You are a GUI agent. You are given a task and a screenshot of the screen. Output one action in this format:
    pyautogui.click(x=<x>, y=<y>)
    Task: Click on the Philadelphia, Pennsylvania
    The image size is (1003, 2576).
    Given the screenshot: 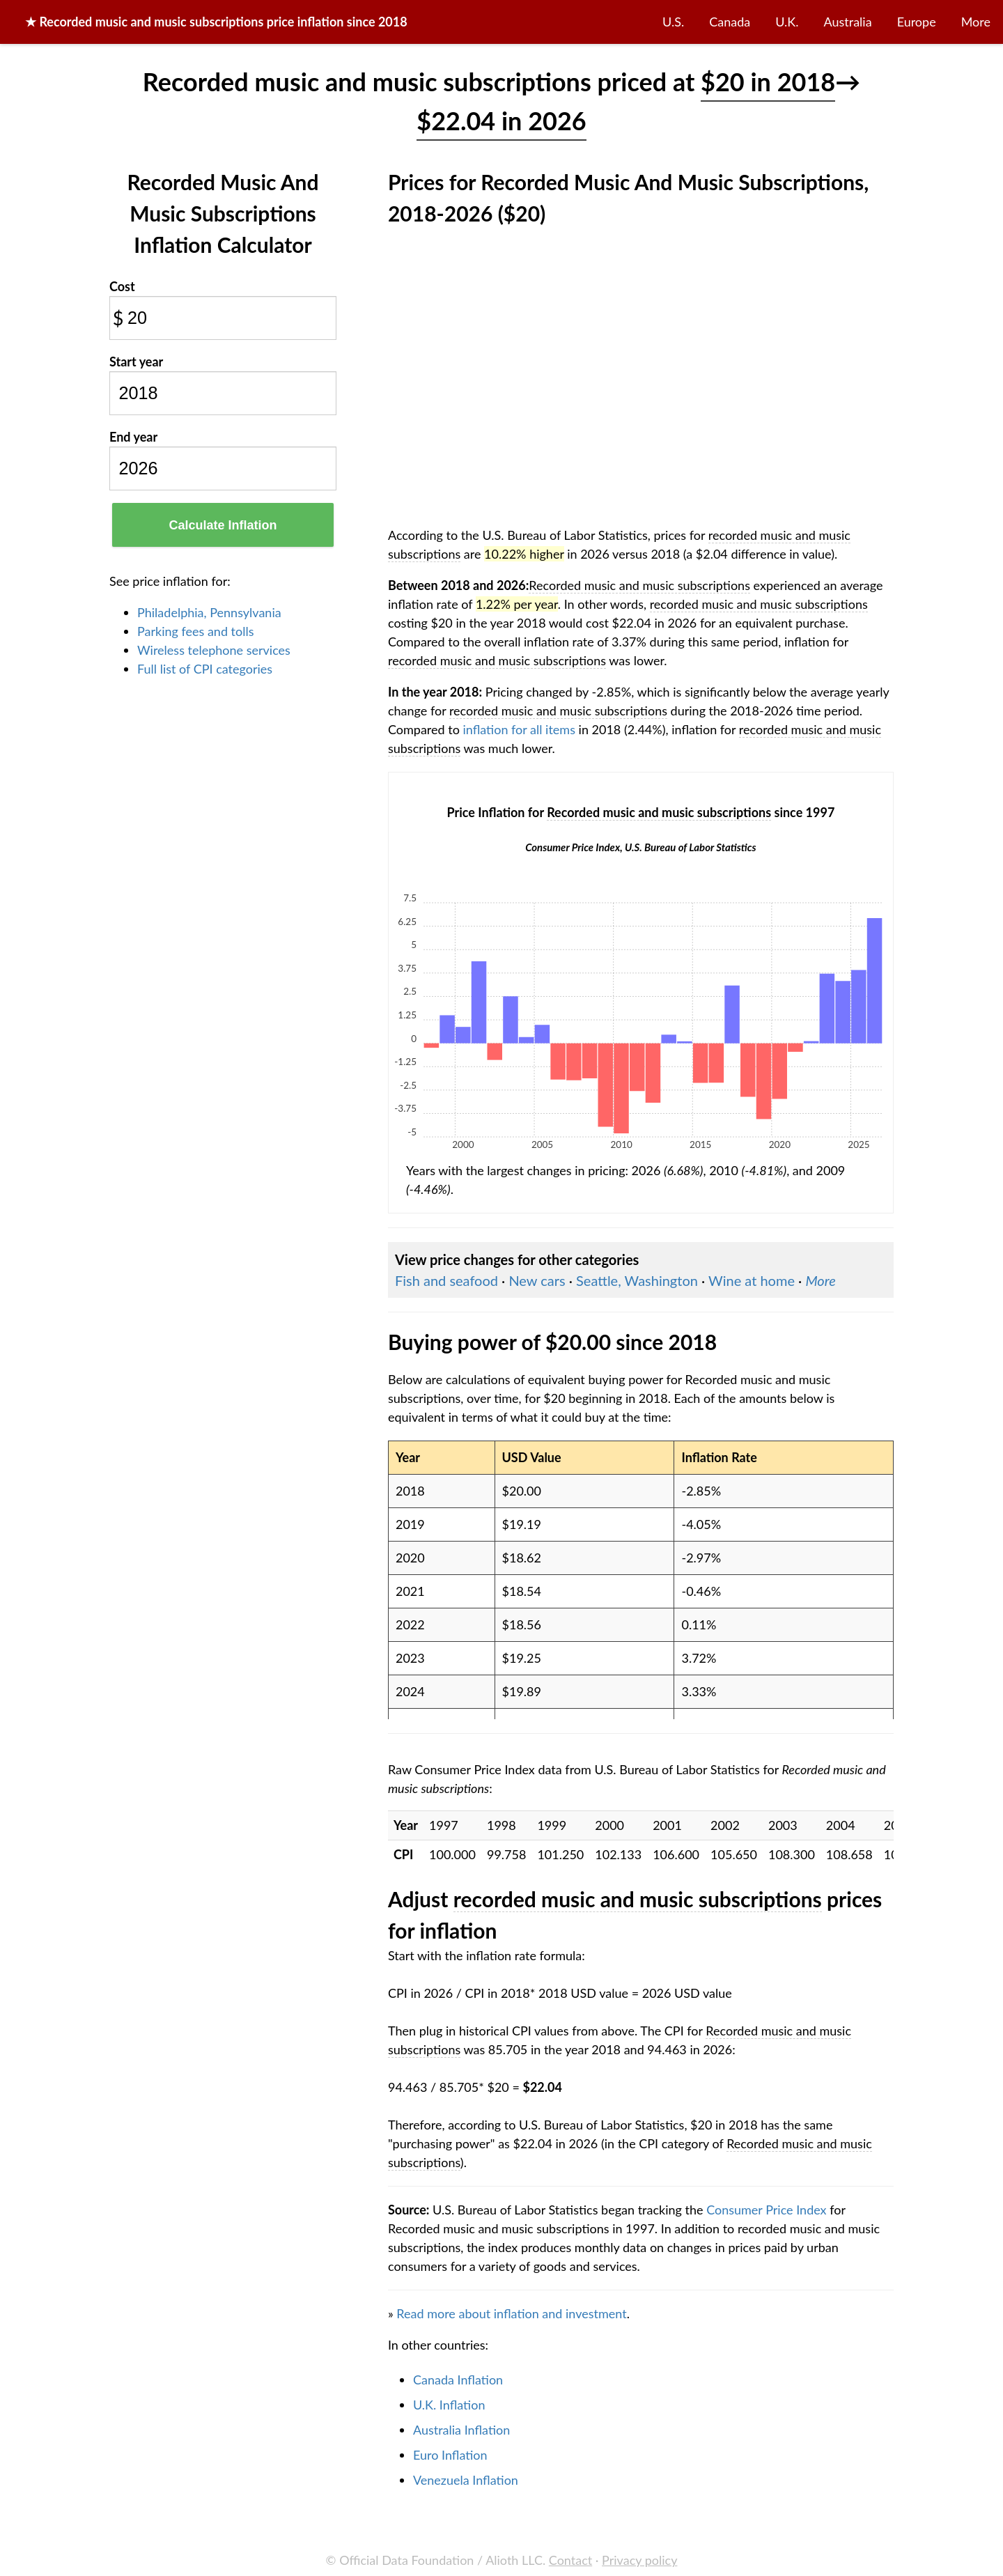 What is the action you would take?
    pyautogui.click(x=209, y=612)
    